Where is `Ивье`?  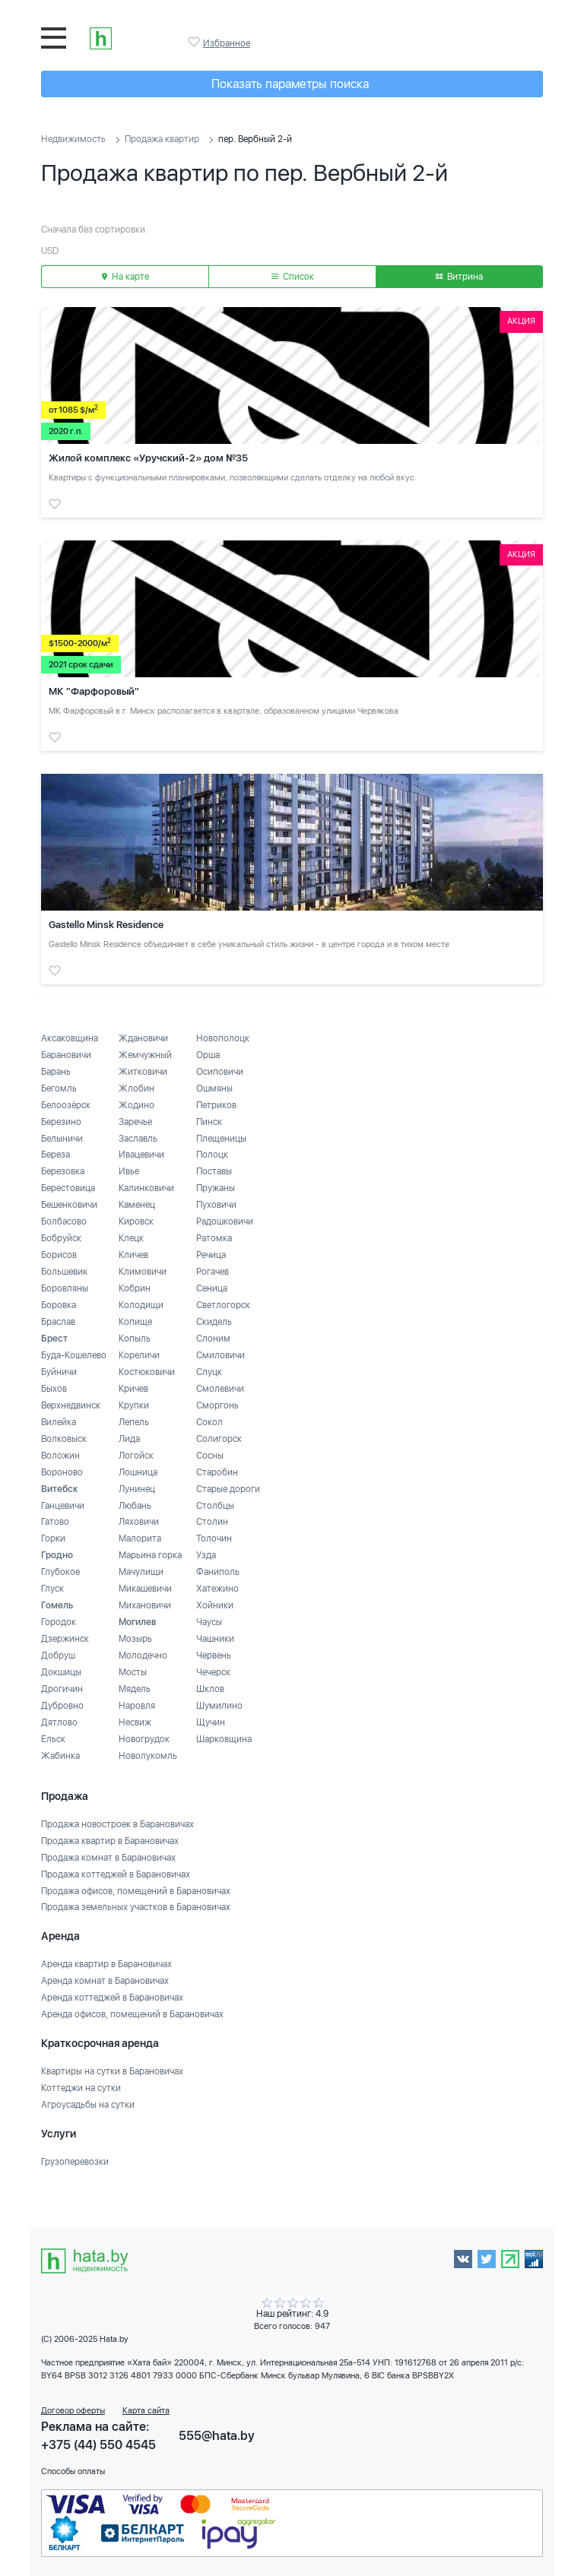
Ивье is located at coordinates (129, 1171).